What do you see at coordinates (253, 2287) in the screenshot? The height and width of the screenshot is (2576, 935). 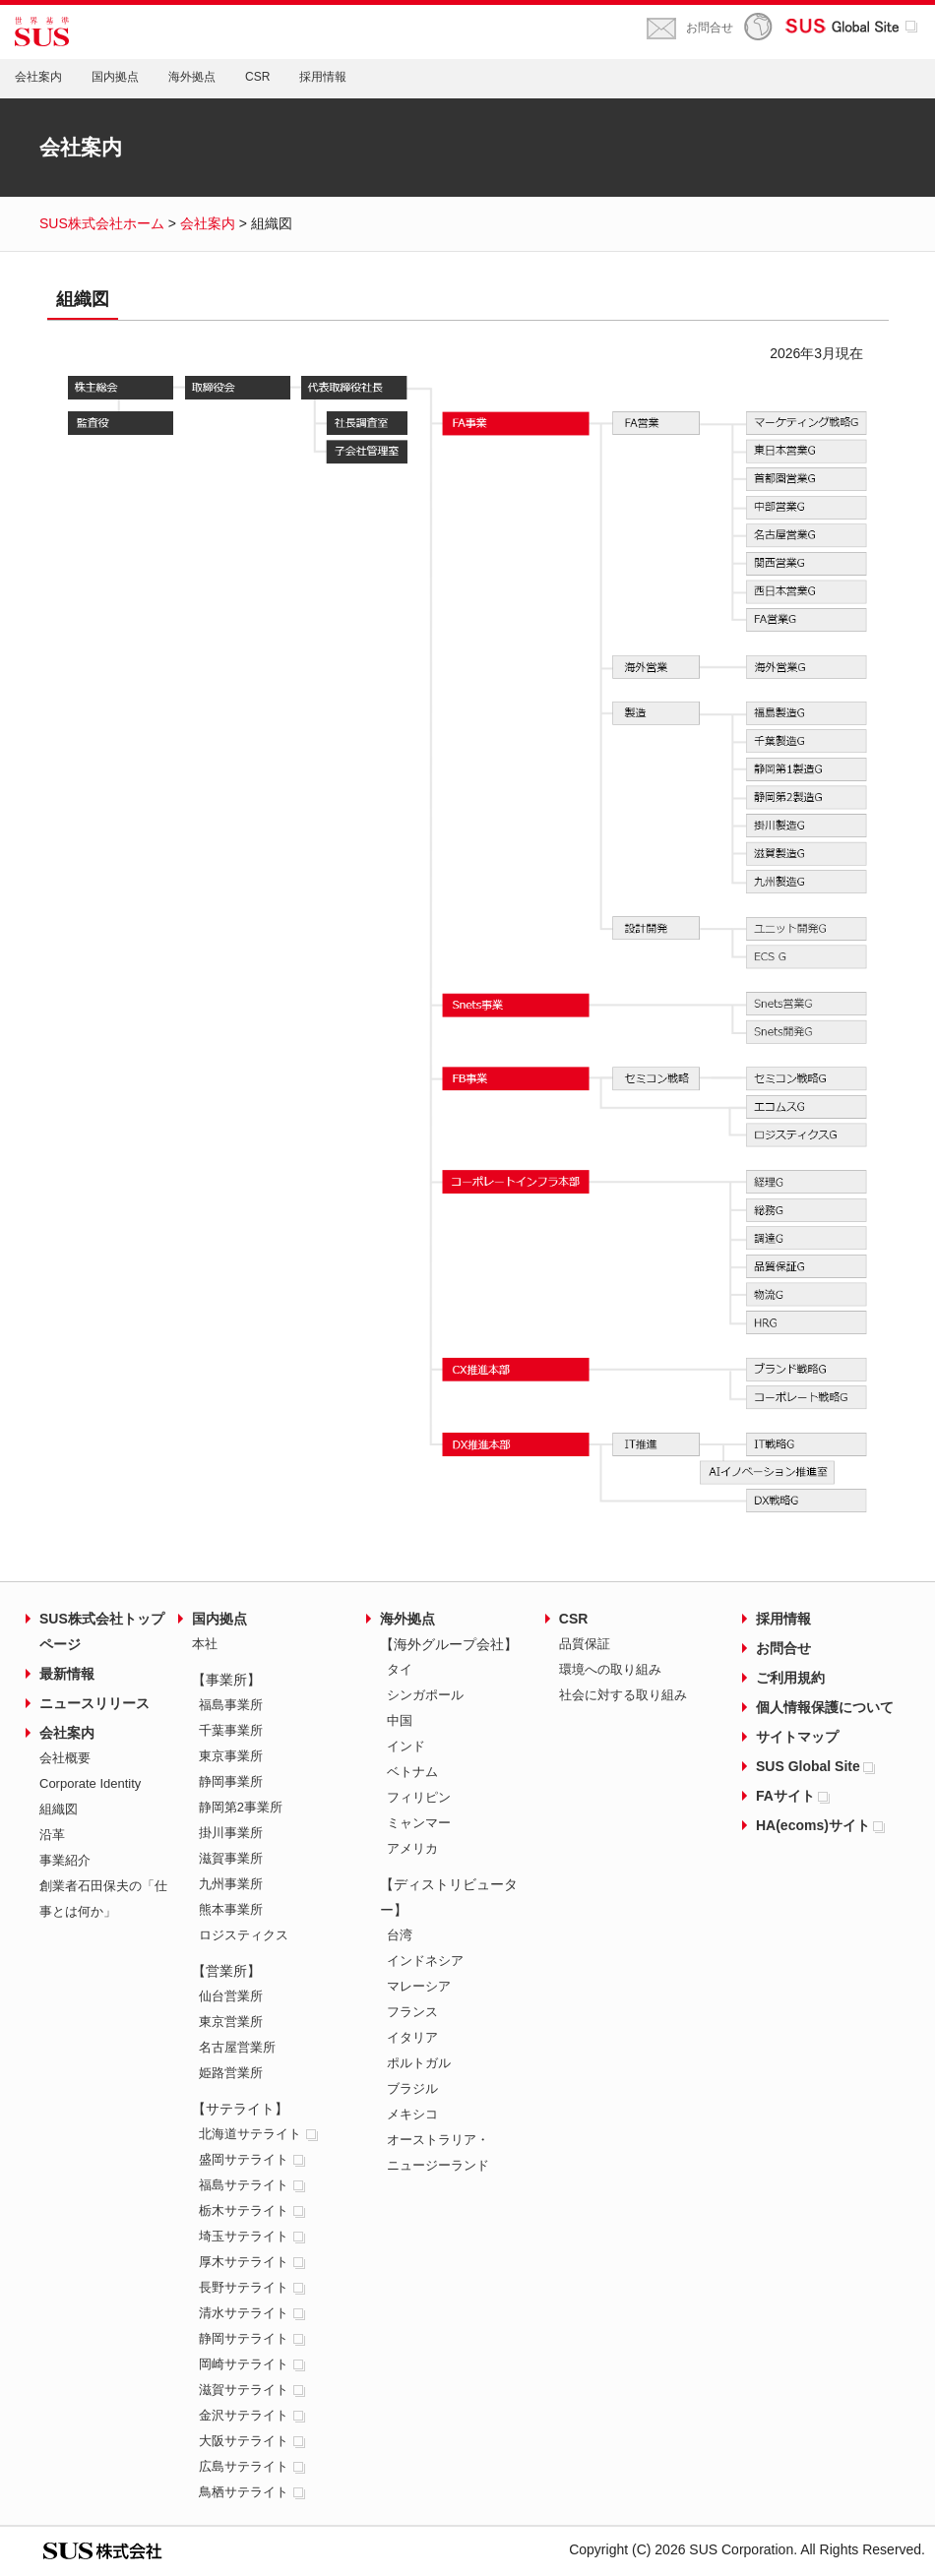 I see `長野サテライト` at bounding box center [253, 2287].